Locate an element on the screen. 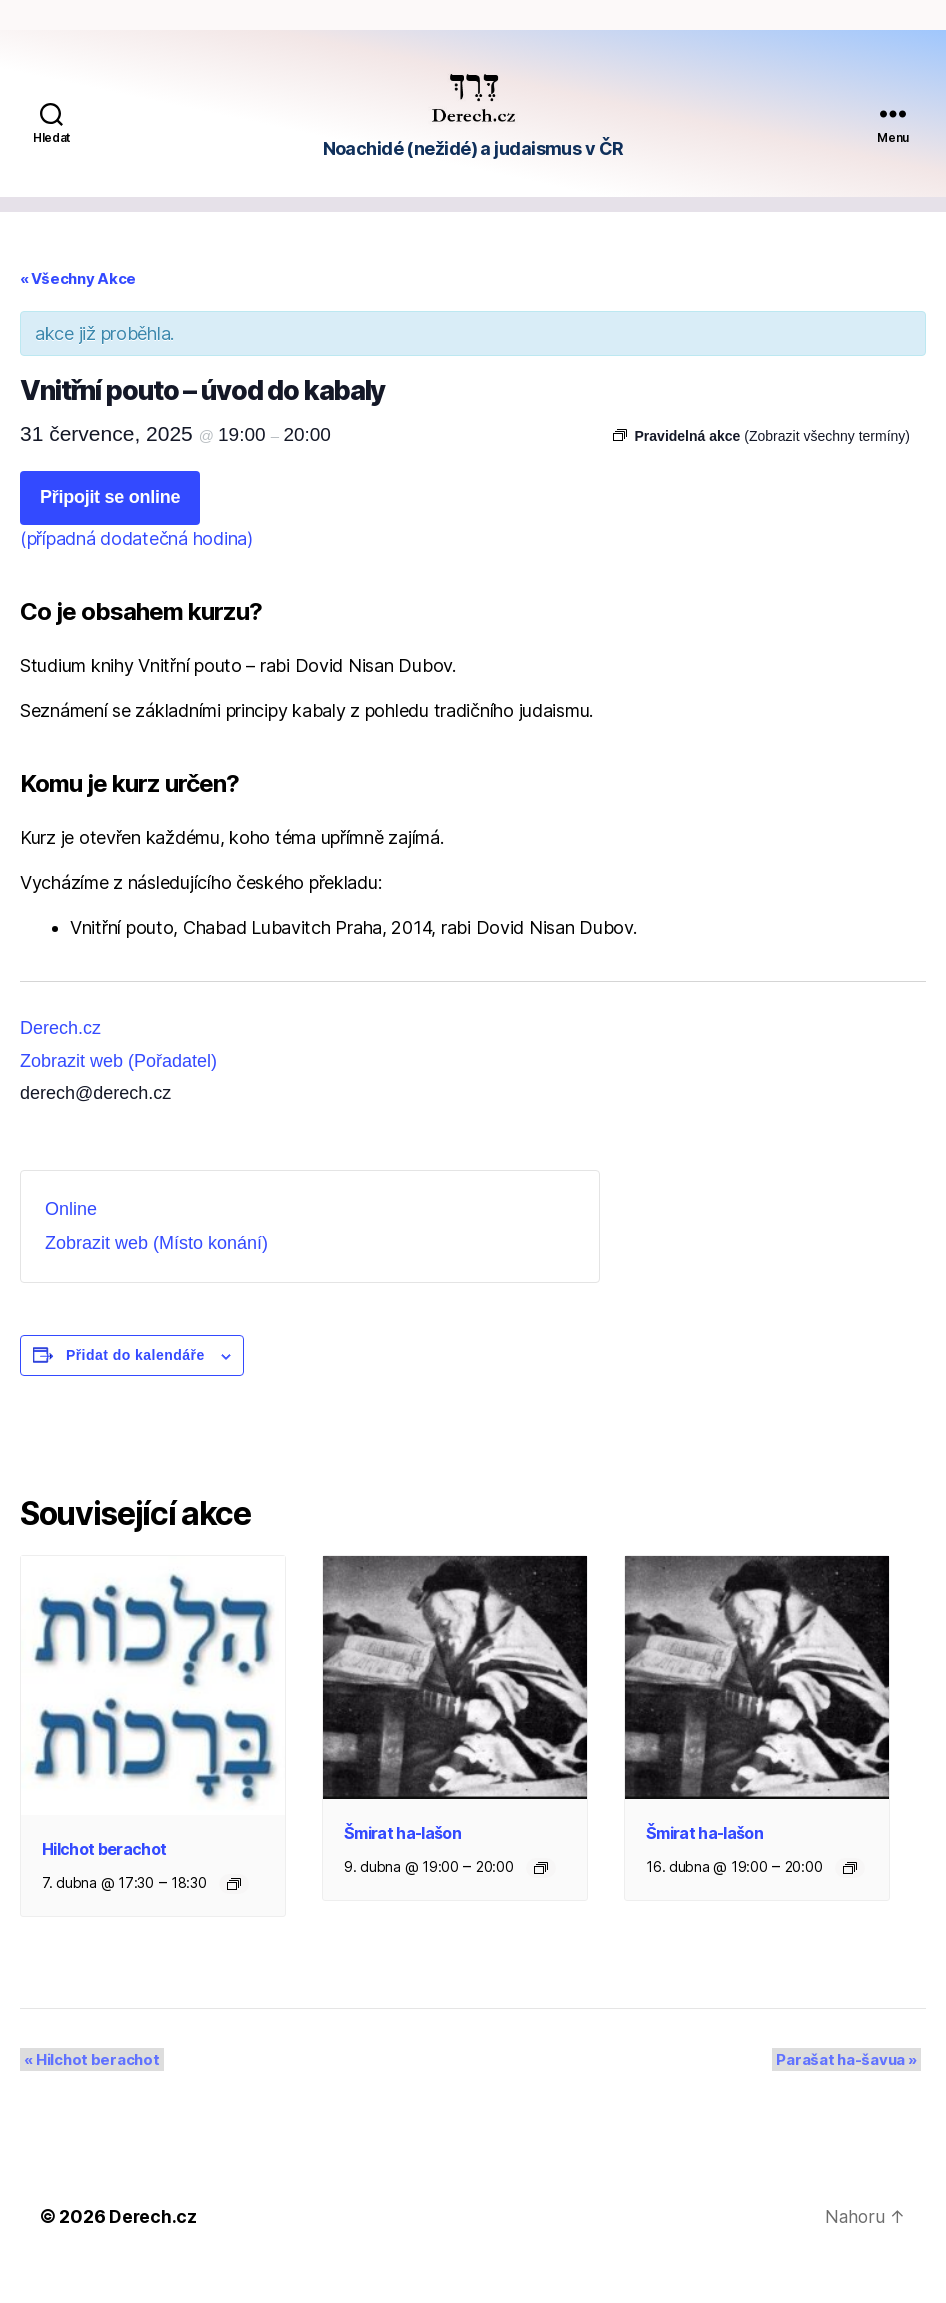  Připojit se online is located at coordinates (110, 527).